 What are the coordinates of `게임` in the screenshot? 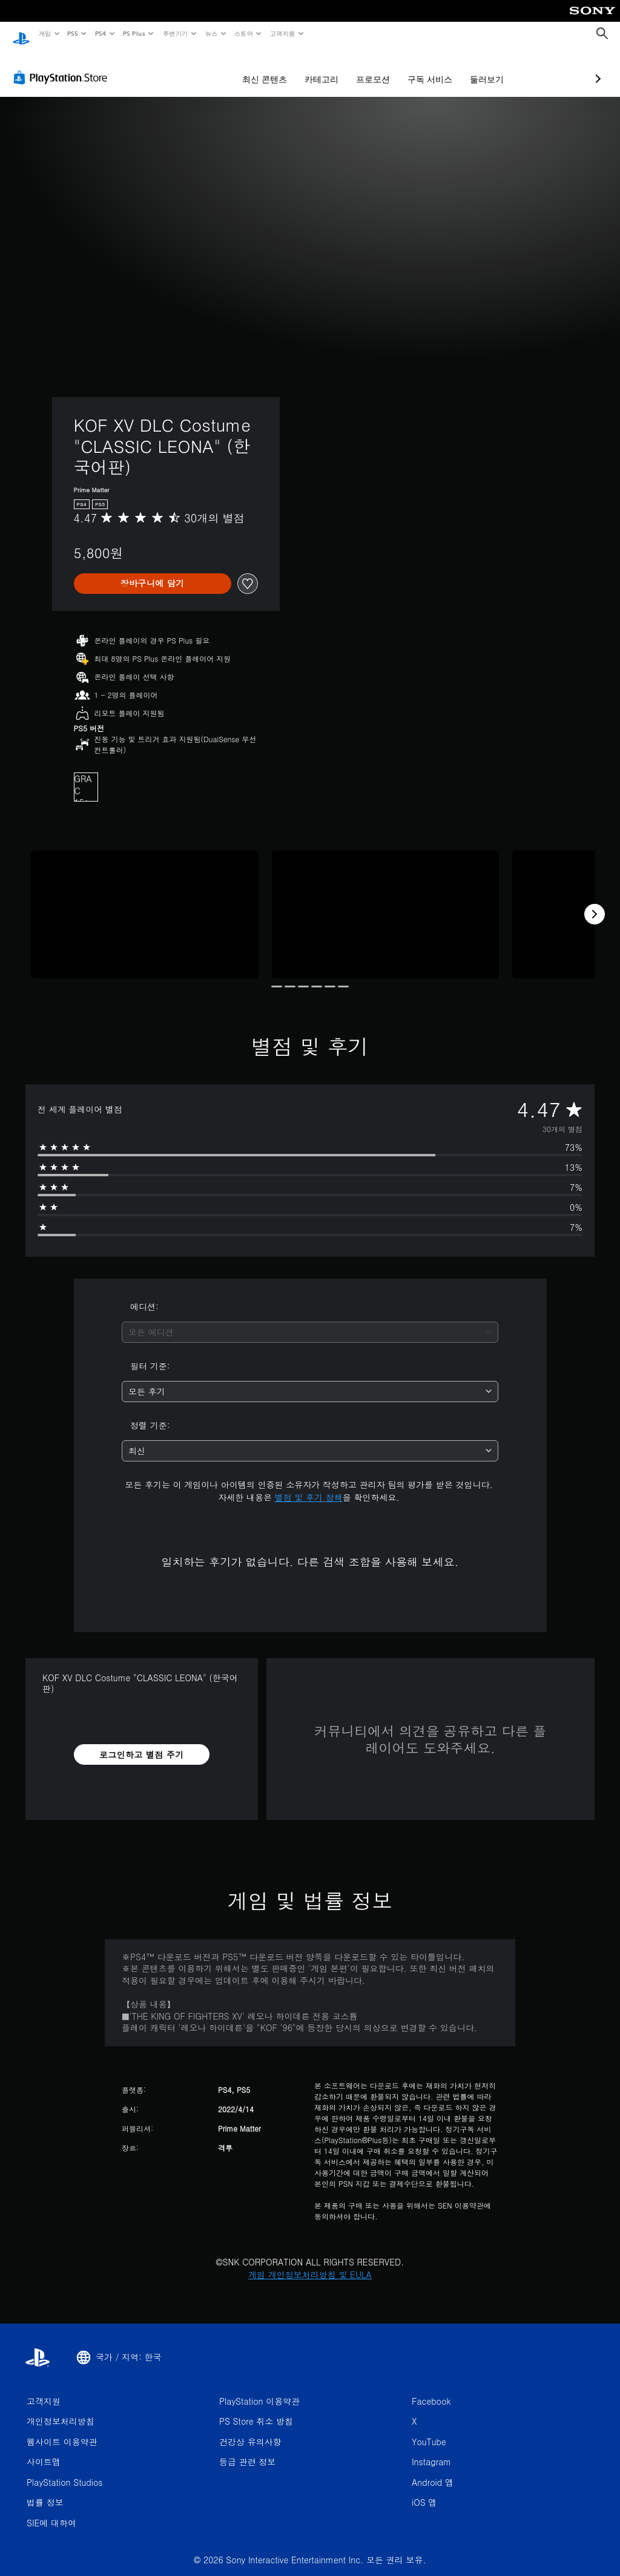 It's located at (44, 33).